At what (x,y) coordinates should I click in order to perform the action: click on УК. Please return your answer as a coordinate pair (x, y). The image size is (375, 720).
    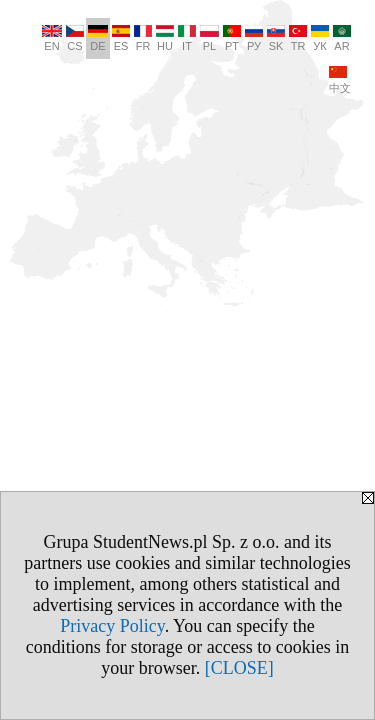
    Looking at the image, I should click on (320, 38).